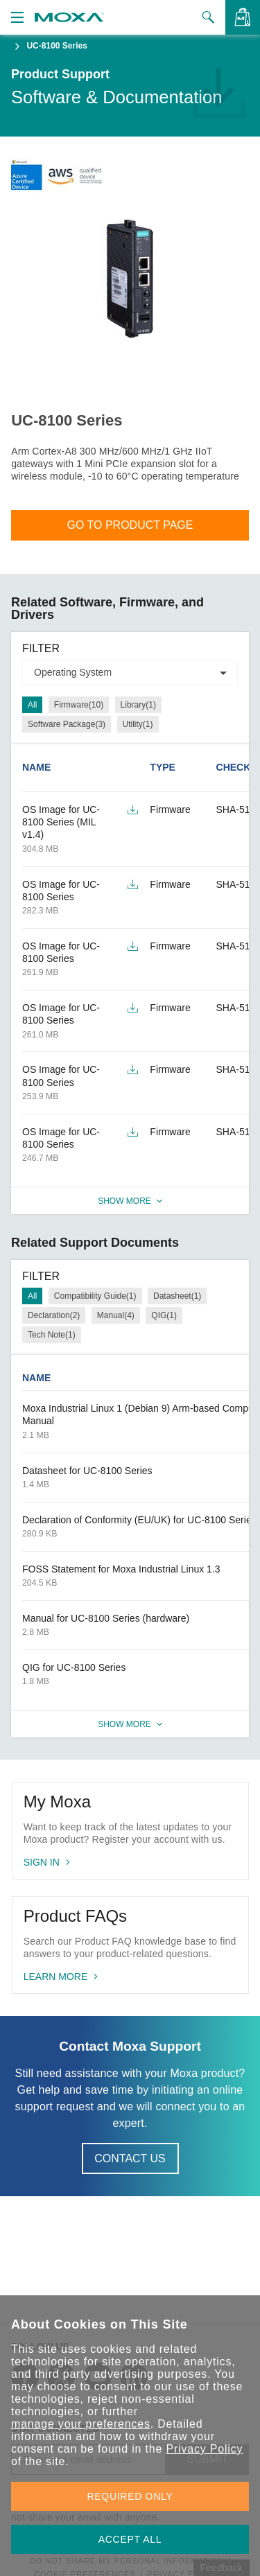 The height and width of the screenshot is (2576, 260). What do you see at coordinates (52, 1335) in the screenshot?
I see `Tech Note(1)` at bounding box center [52, 1335].